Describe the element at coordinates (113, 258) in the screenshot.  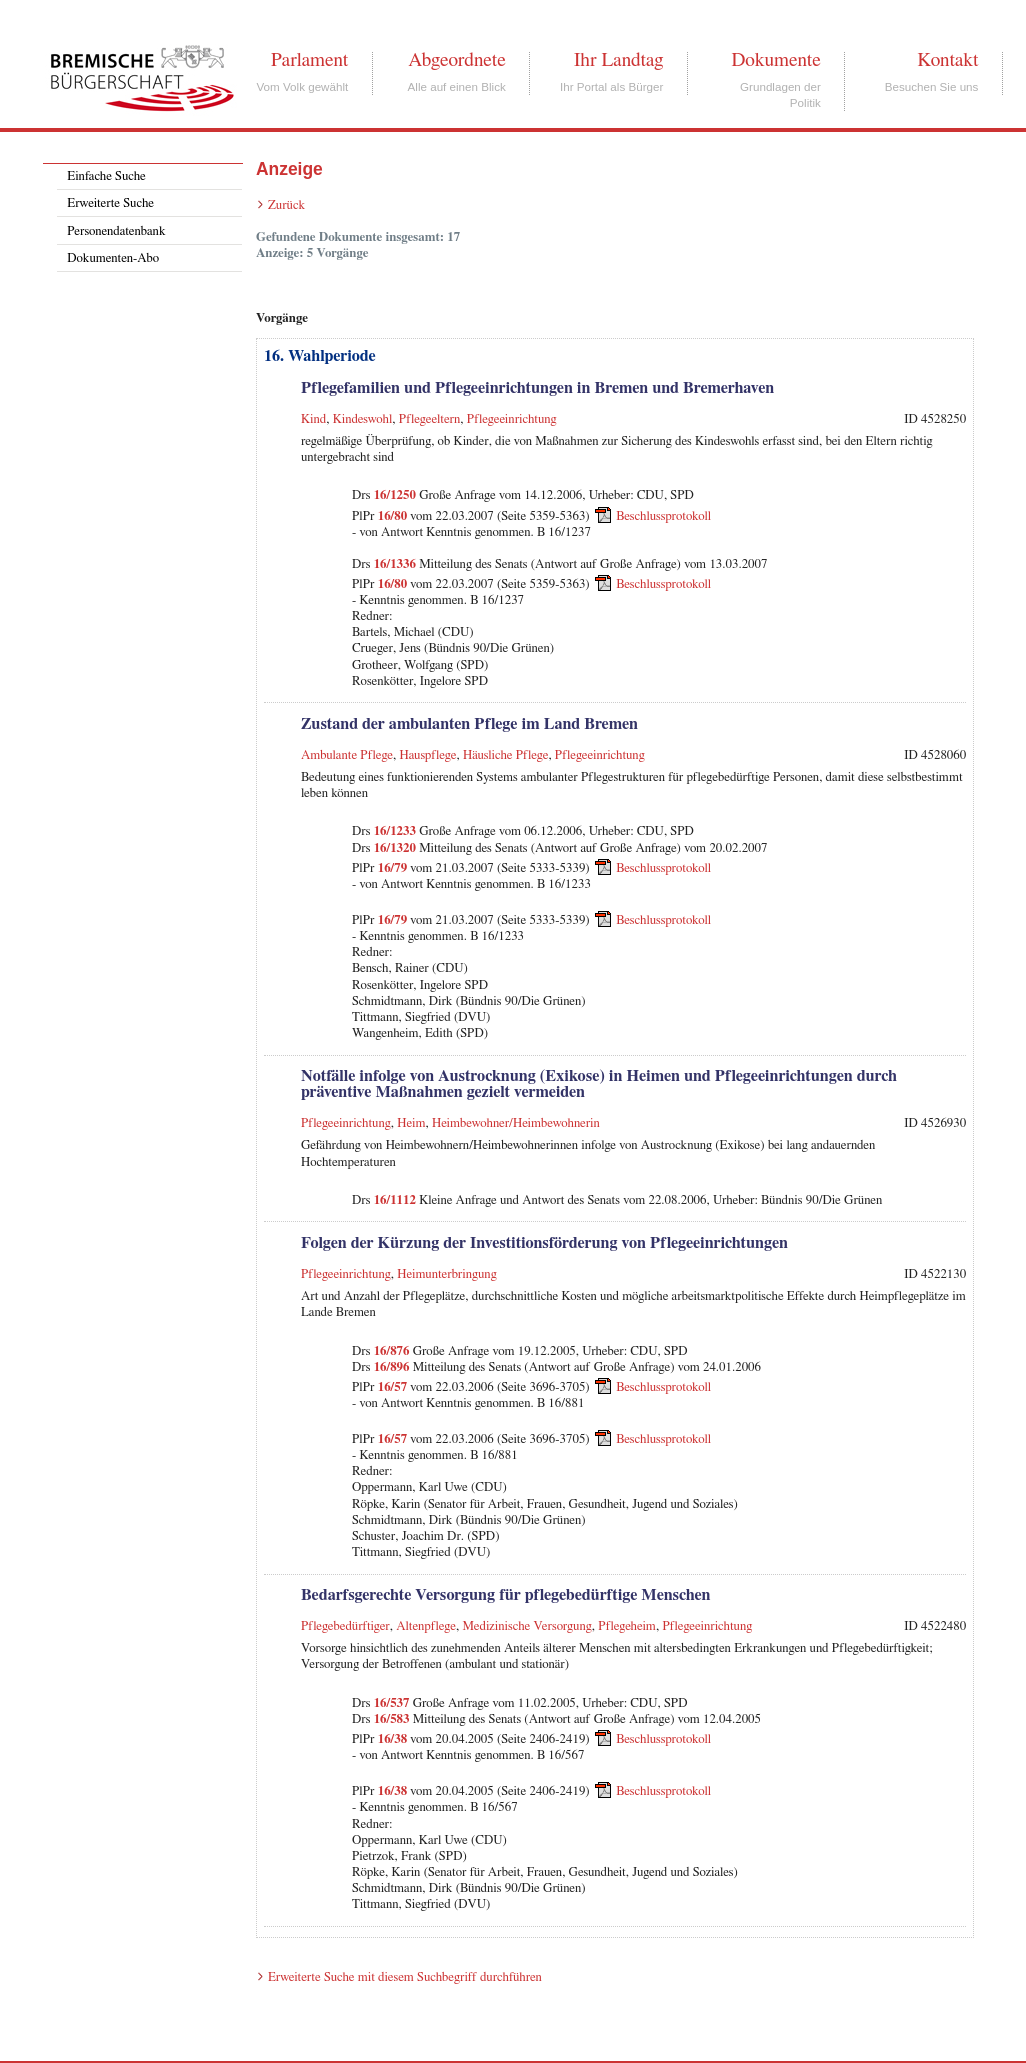
I see `Dokumenten-Abo` at that location.